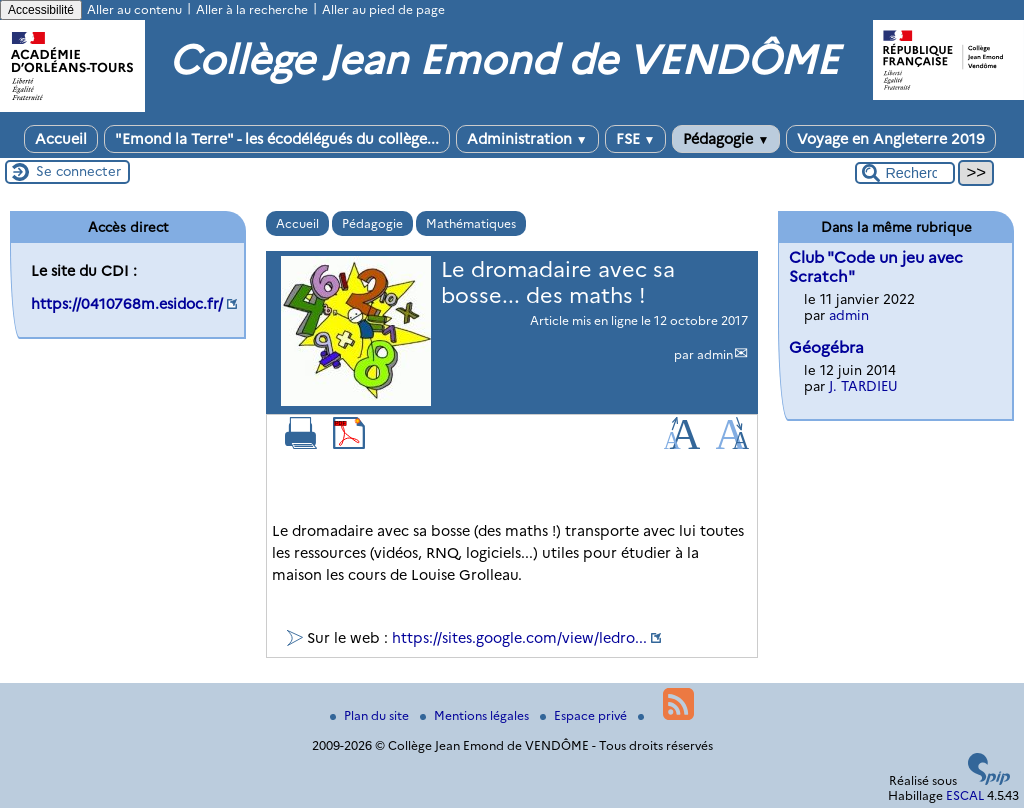 The height and width of the screenshot is (808, 1024). What do you see at coordinates (863, 386) in the screenshot?
I see `J. TARDIEU` at bounding box center [863, 386].